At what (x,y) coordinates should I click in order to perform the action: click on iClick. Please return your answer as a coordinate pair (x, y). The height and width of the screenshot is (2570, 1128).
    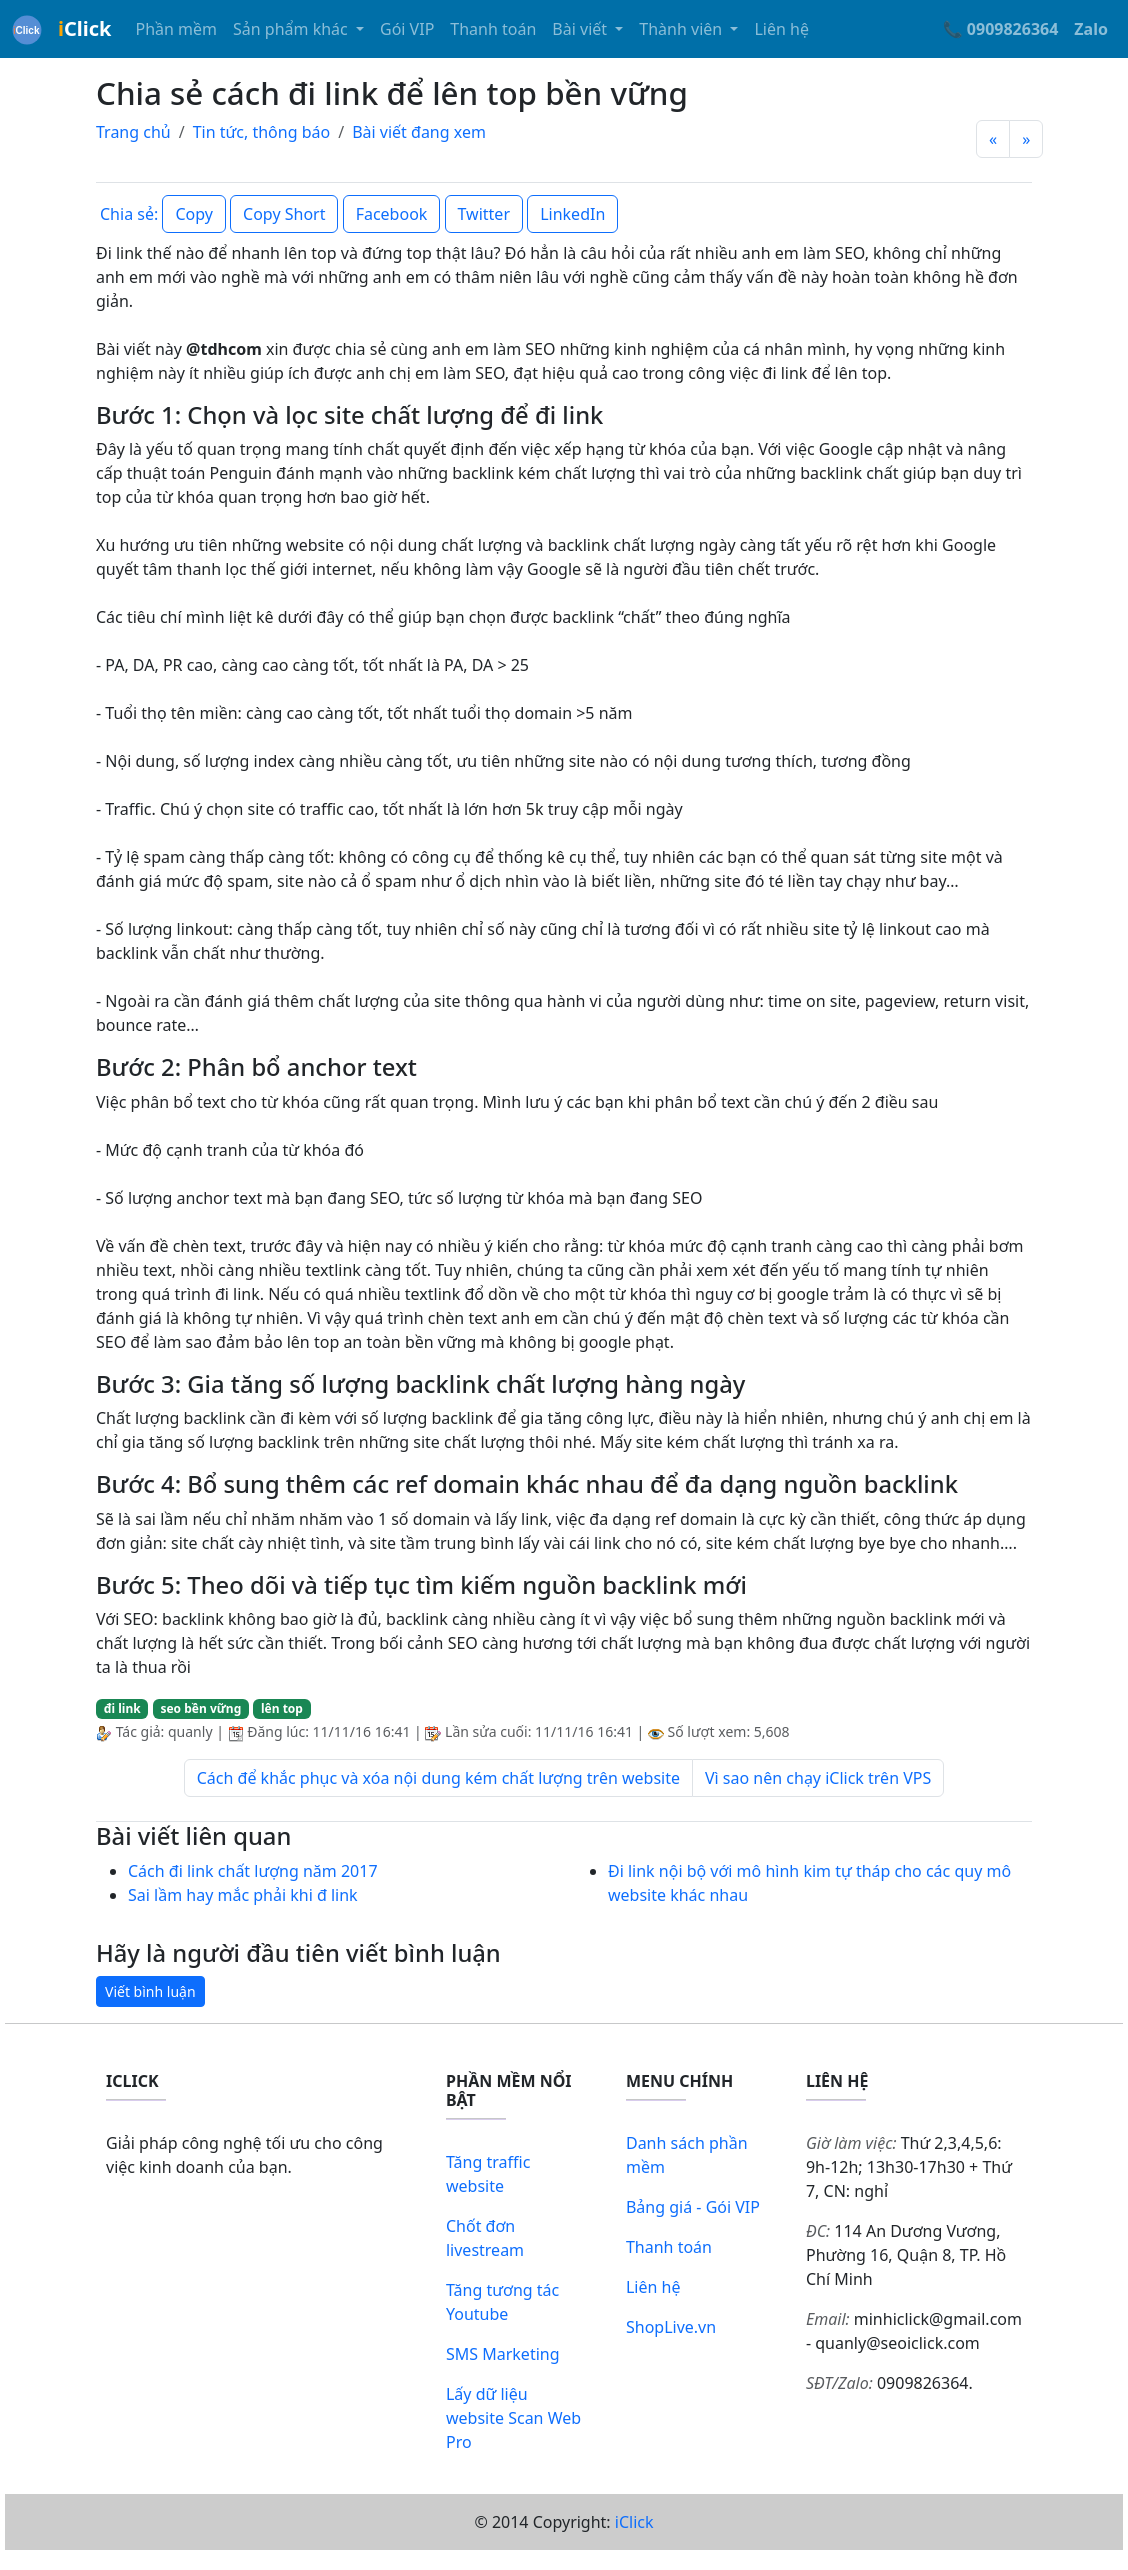
    Looking at the image, I should click on (634, 2522).